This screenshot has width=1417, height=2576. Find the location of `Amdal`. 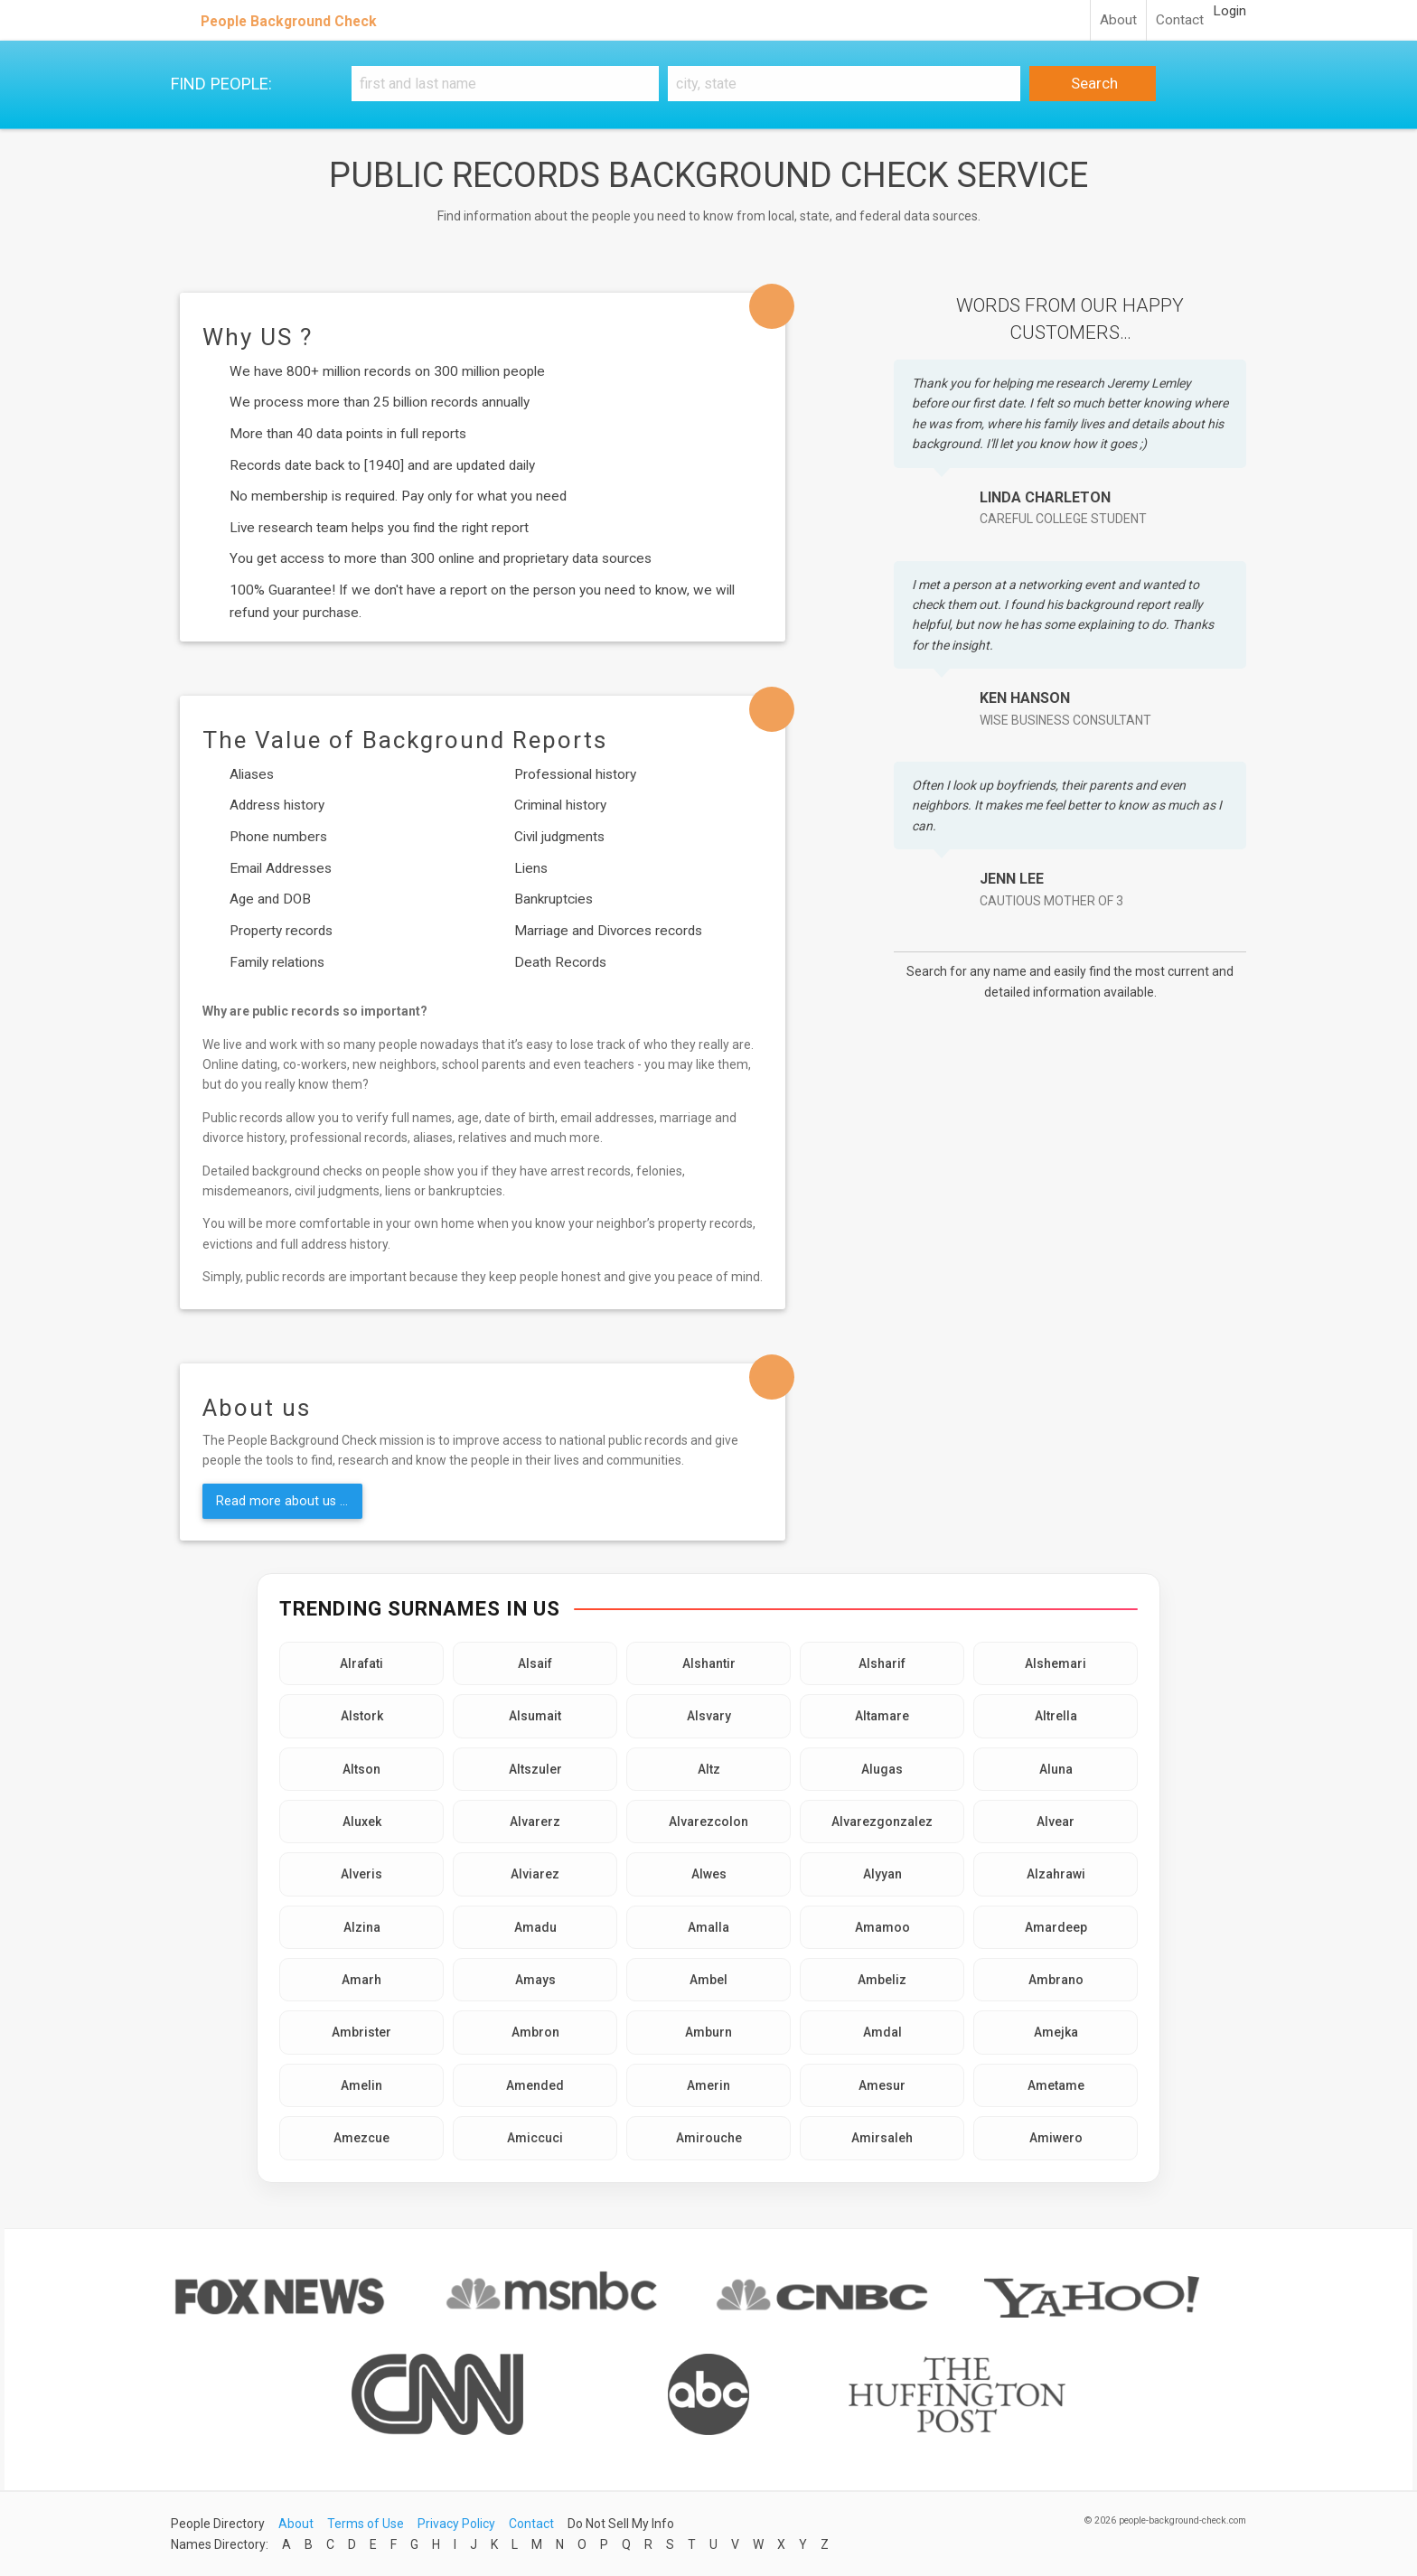

Amdal is located at coordinates (882, 2032).